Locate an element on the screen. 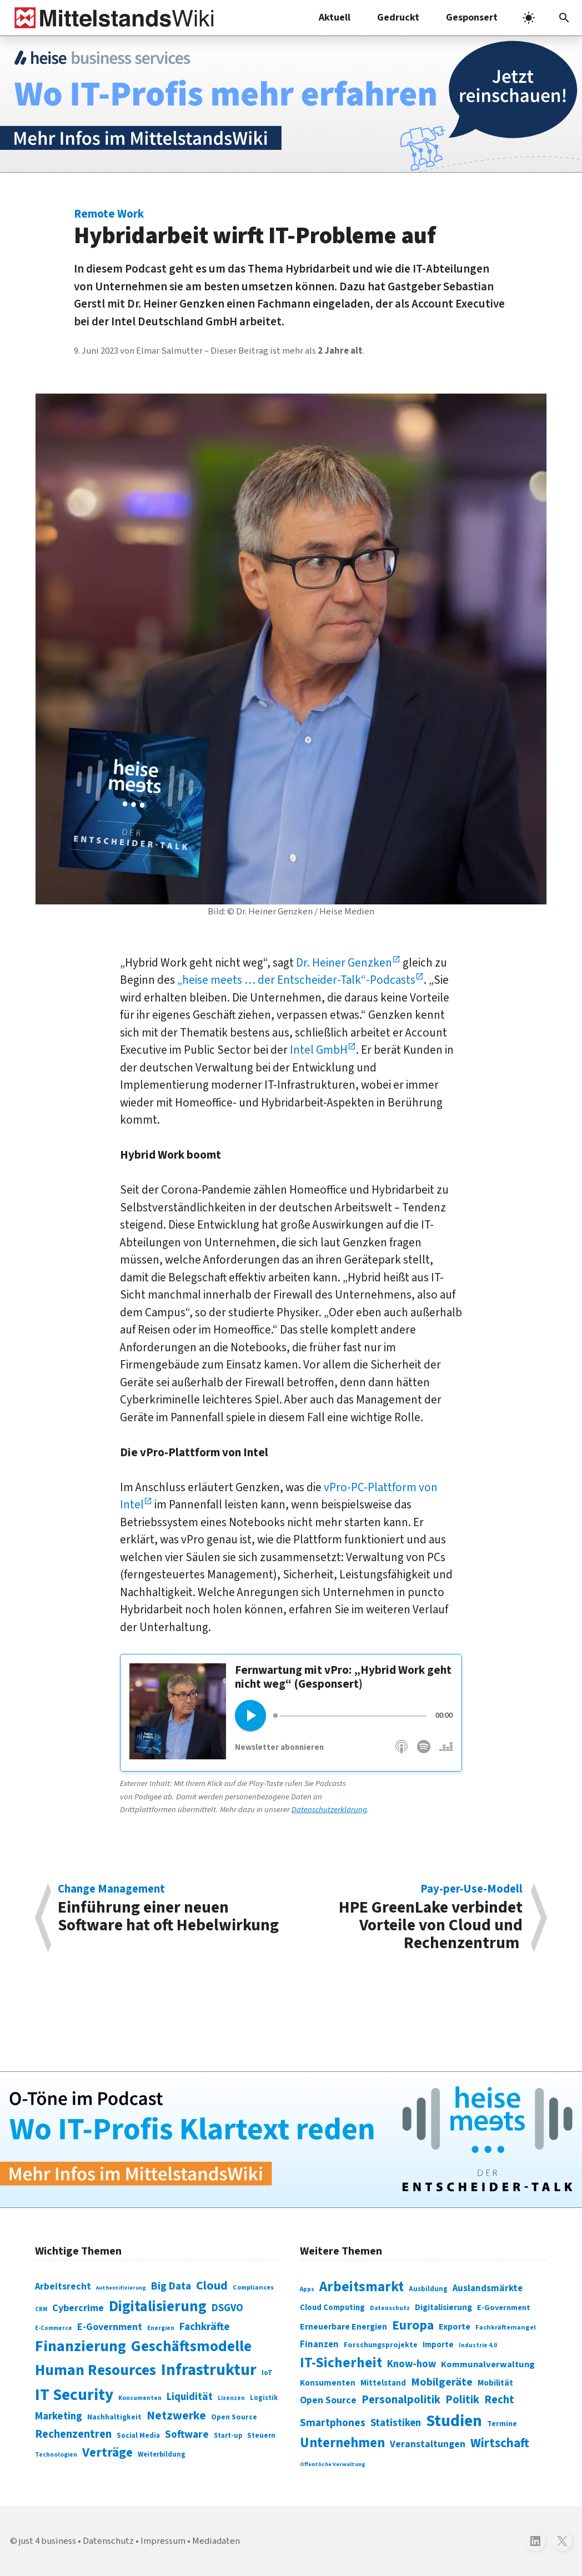  Auslandsmärkte [Auslandsmärkte (365 Einträge)] is located at coordinates (488, 2288).